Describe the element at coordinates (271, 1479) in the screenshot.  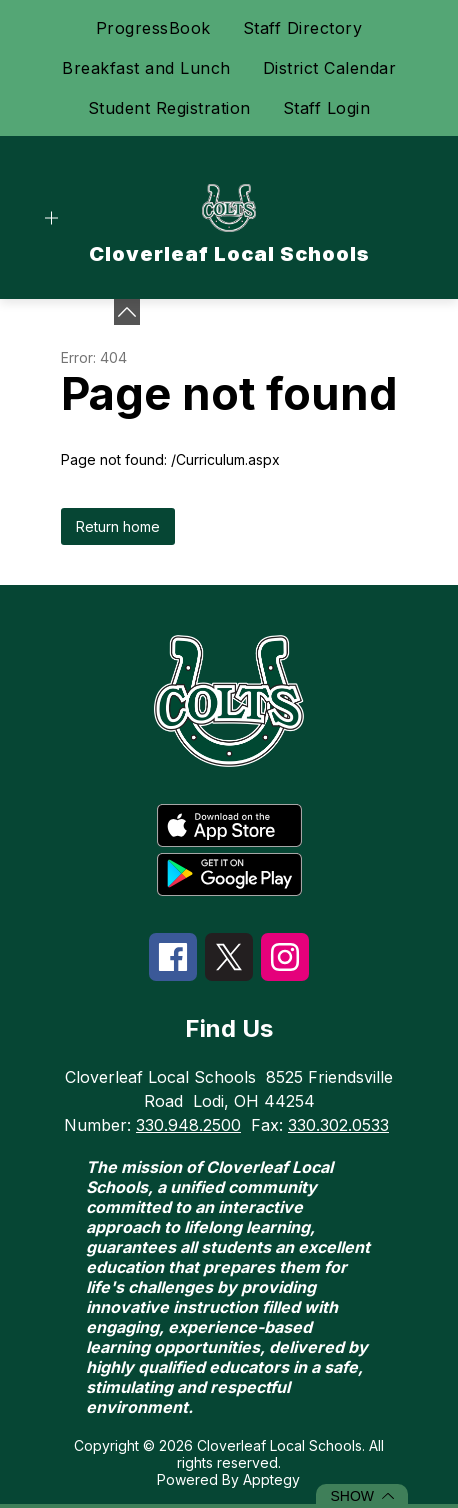
I see `Apptegy` at that location.